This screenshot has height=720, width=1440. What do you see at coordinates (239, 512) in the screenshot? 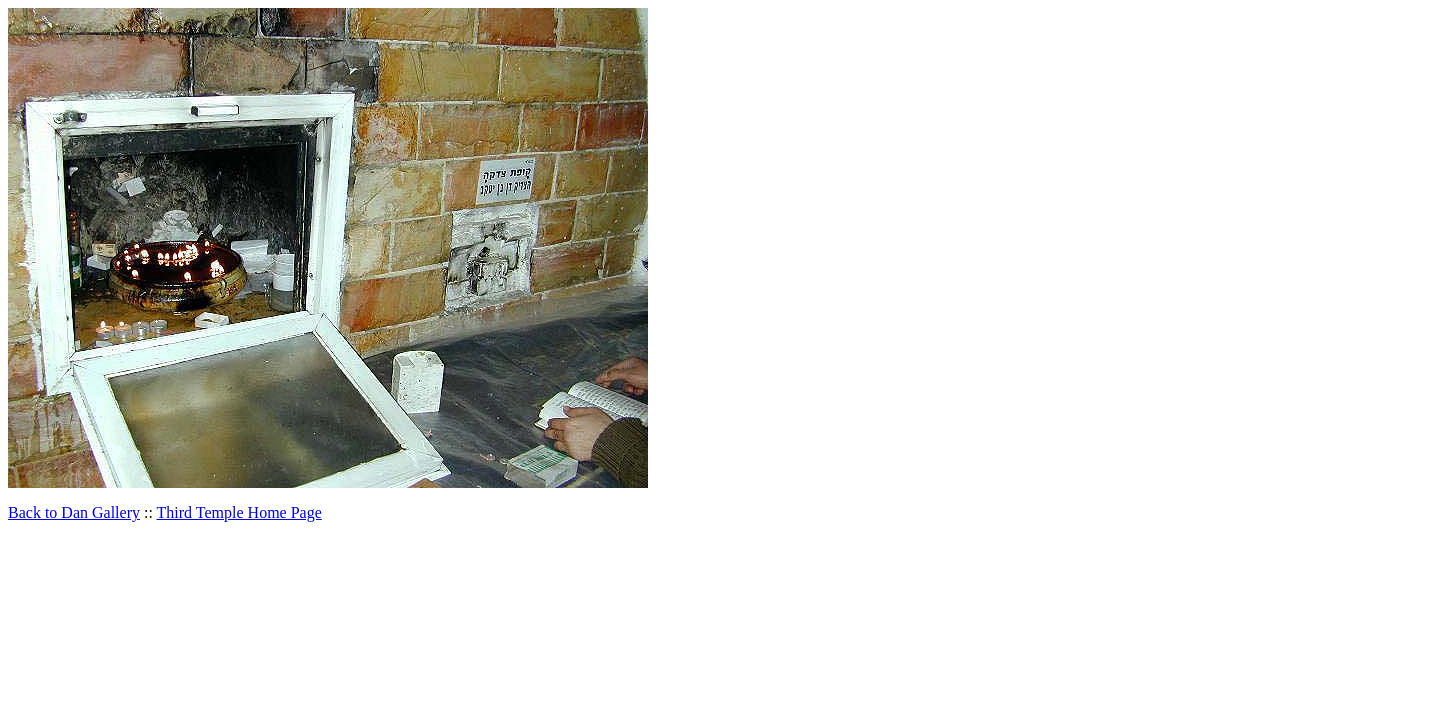
I see `Third Temple Home Page` at bounding box center [239, 512].